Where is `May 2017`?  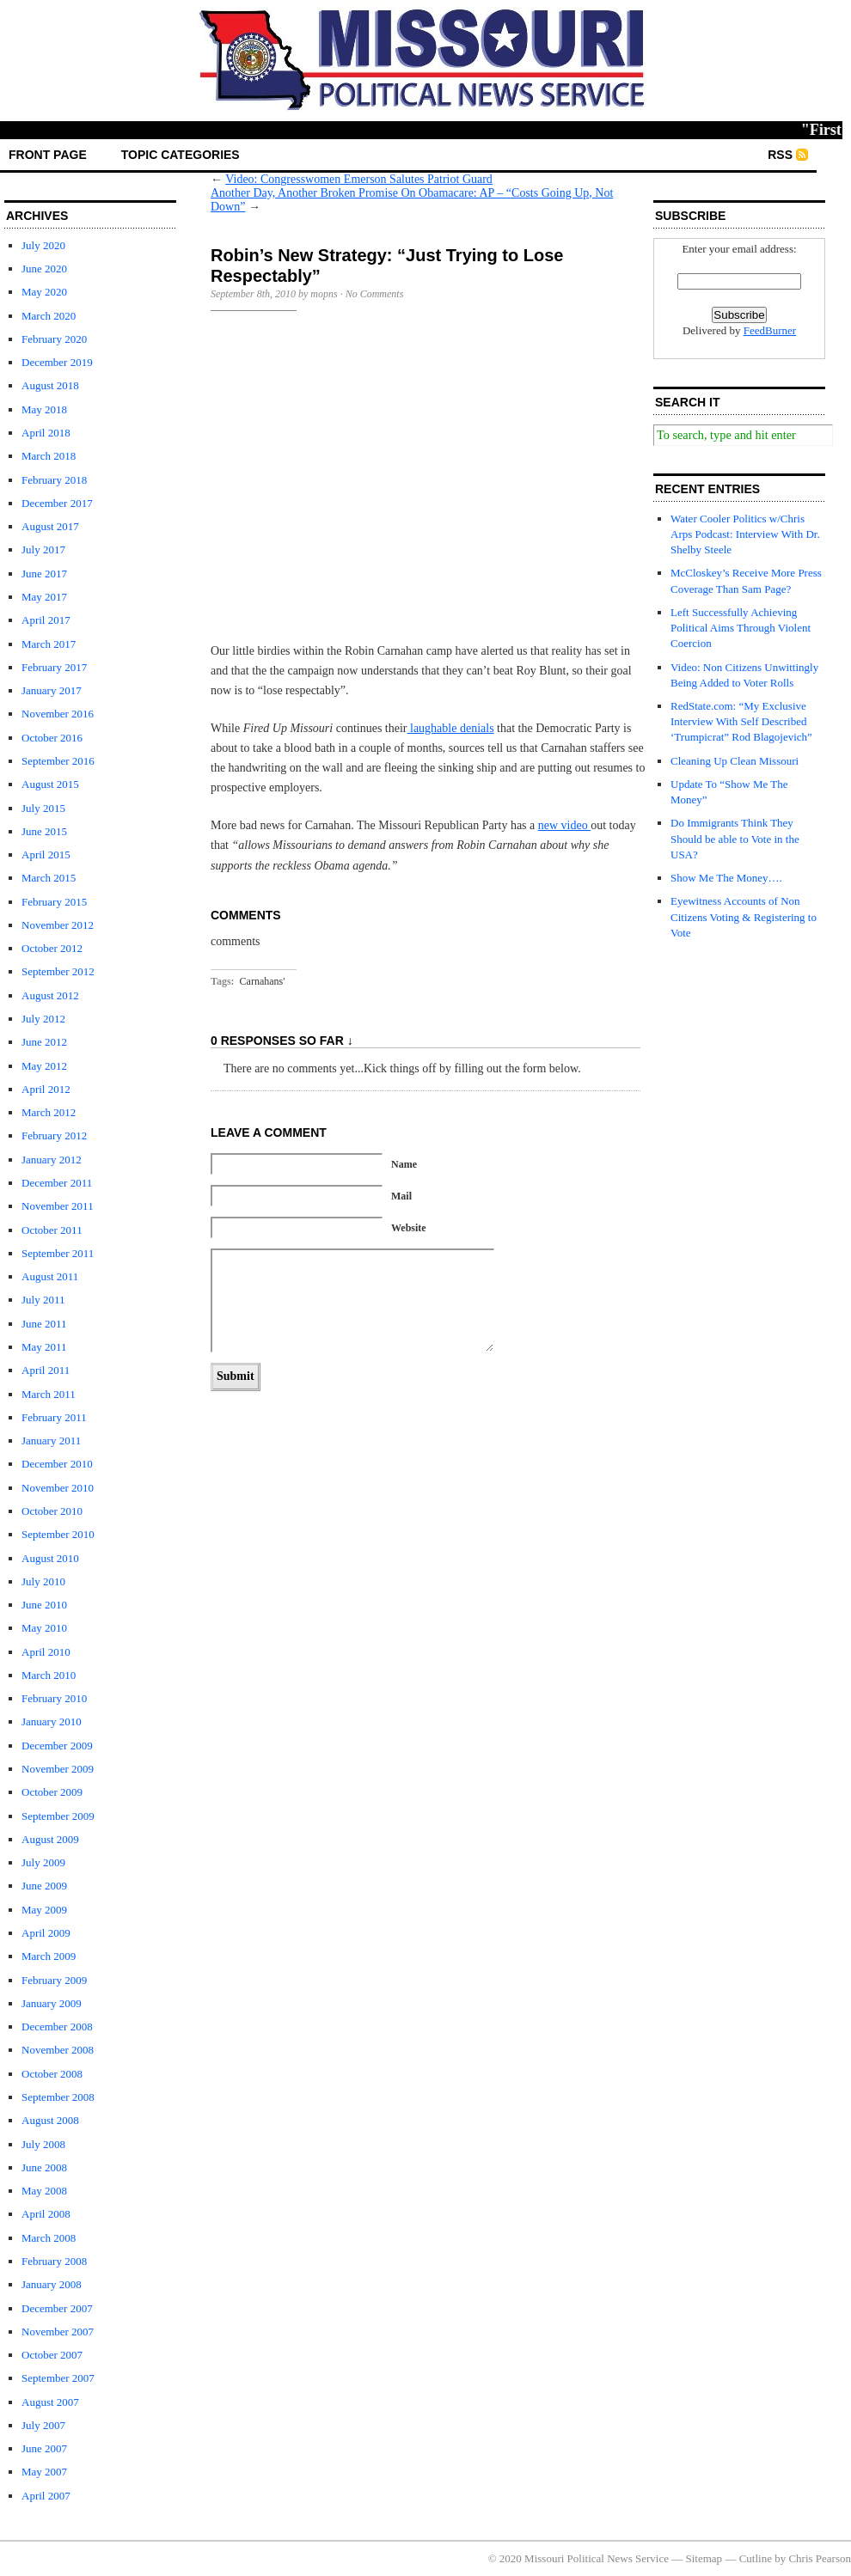
May 2017 is located at coordinates (44, 596).